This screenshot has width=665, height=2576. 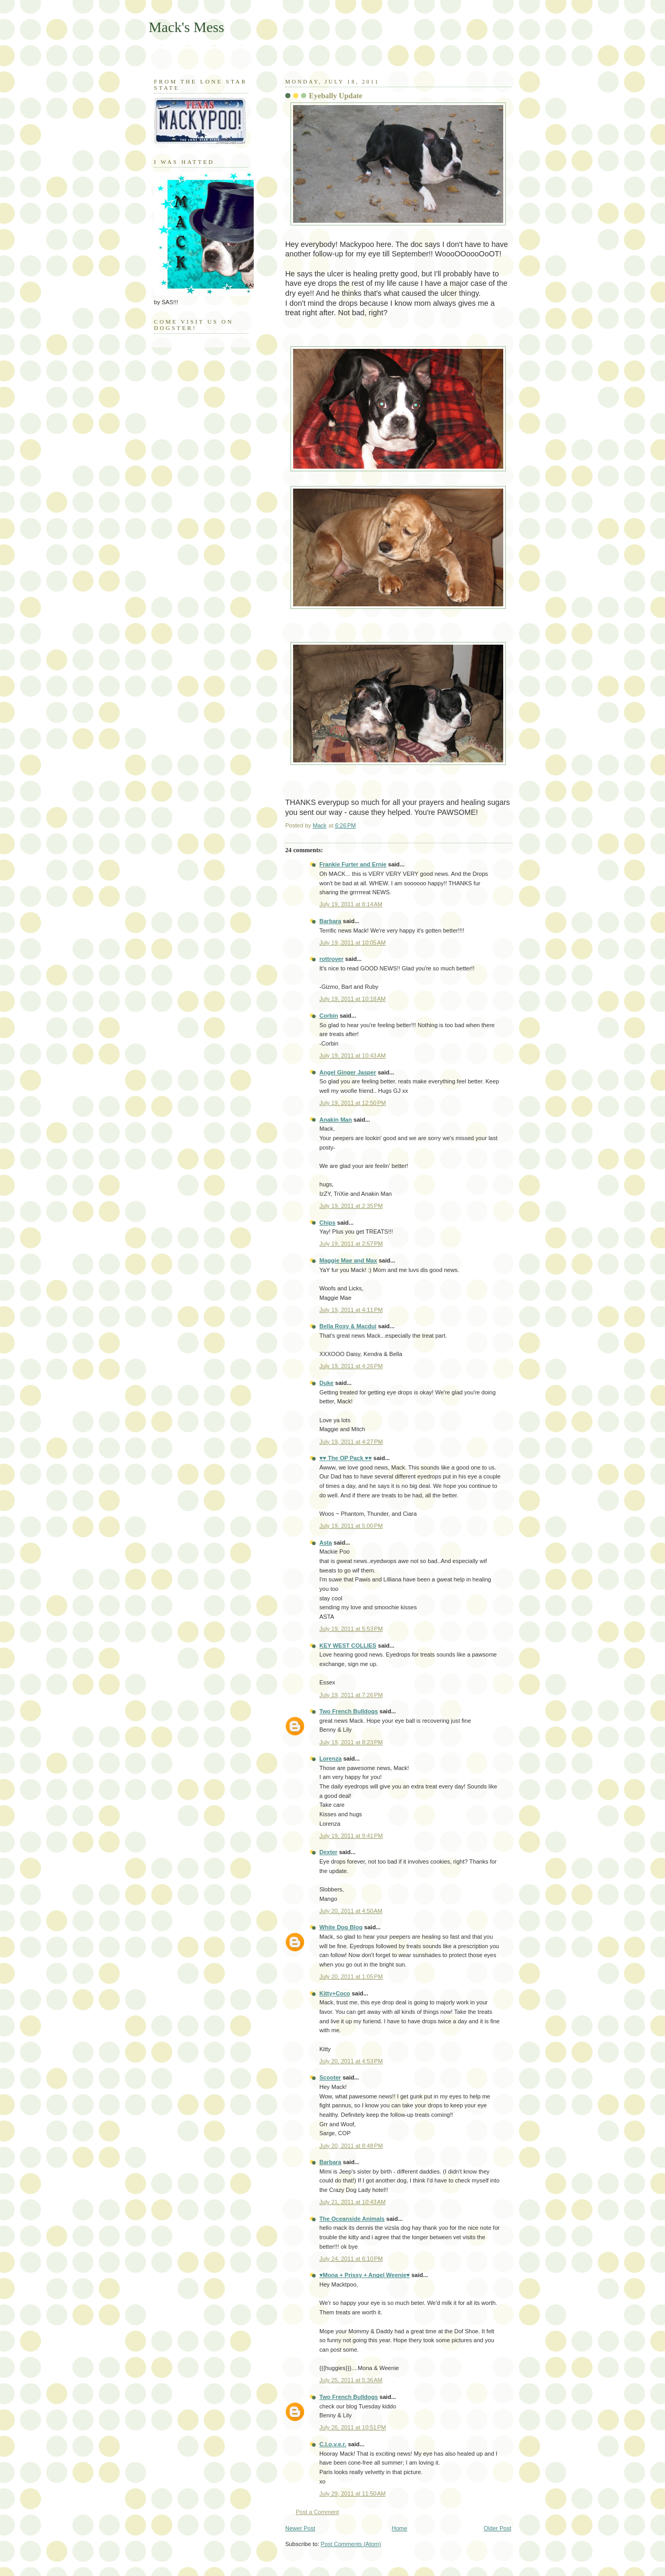 What do you see at coordinates (347, 1072) in the screenshot?
I see `Angel Ginger Jasper` at bounding box center [347, 1072].